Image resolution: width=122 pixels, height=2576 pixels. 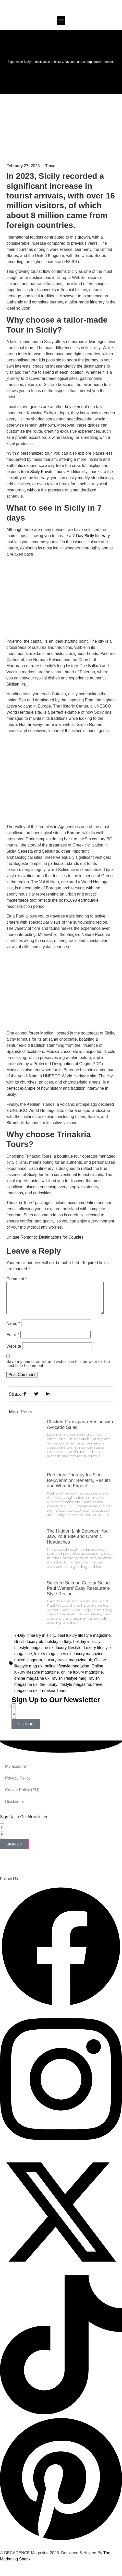 I want to click on My account, so click(x=15, y=1772).